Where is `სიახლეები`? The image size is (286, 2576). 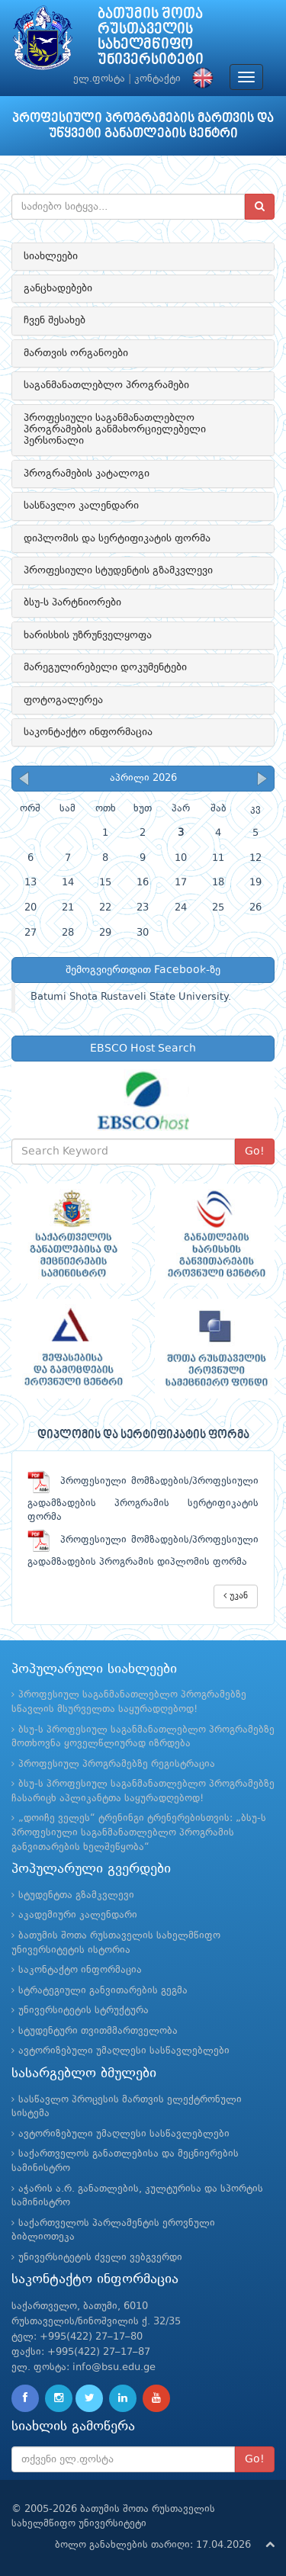
სიახლეები is located at coordinates (51, 256).